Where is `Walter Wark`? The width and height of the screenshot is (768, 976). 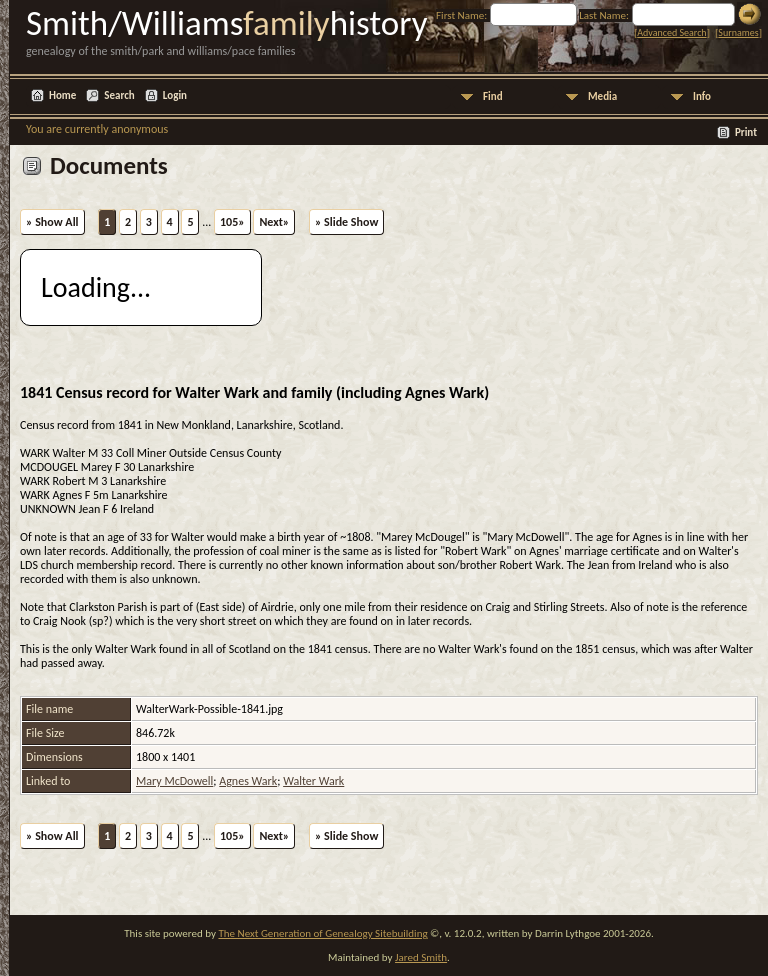 Walter Wark is located at coordinates (313, 781).